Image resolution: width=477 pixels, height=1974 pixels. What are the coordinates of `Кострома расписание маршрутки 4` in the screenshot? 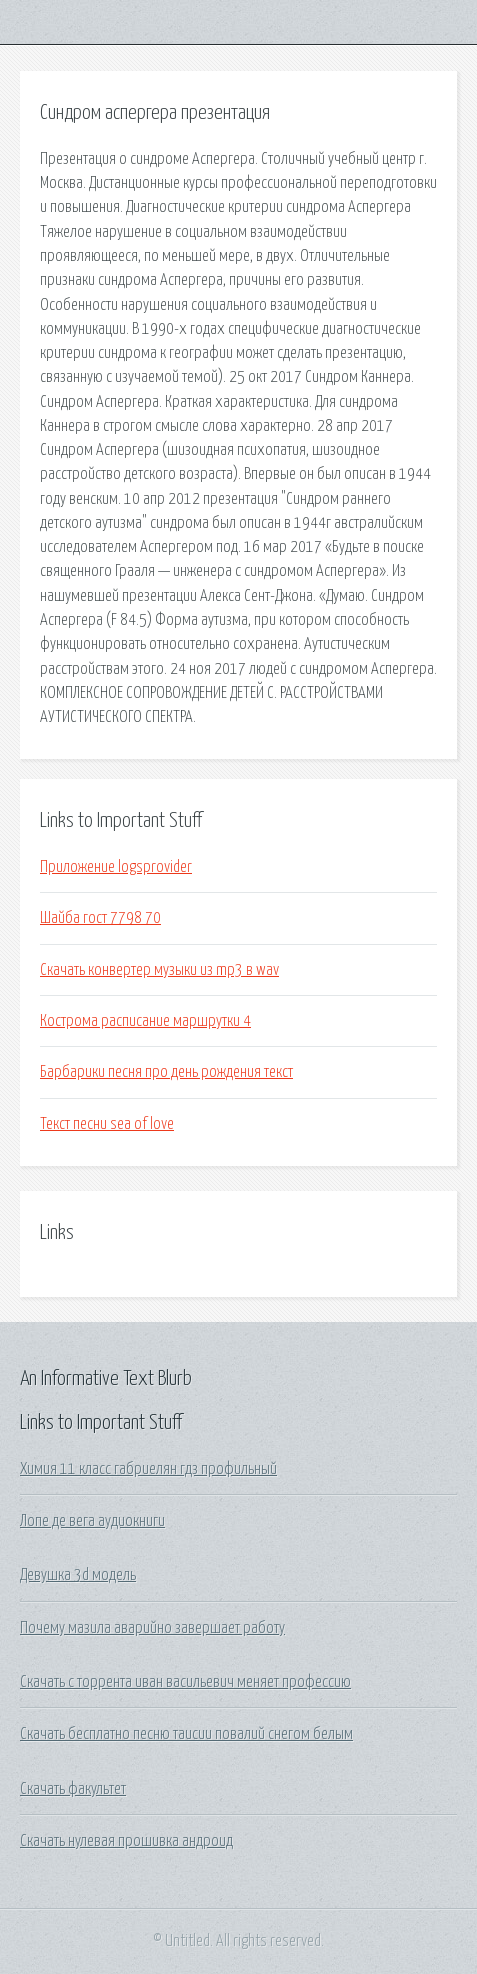 It's located at (145, 1021).